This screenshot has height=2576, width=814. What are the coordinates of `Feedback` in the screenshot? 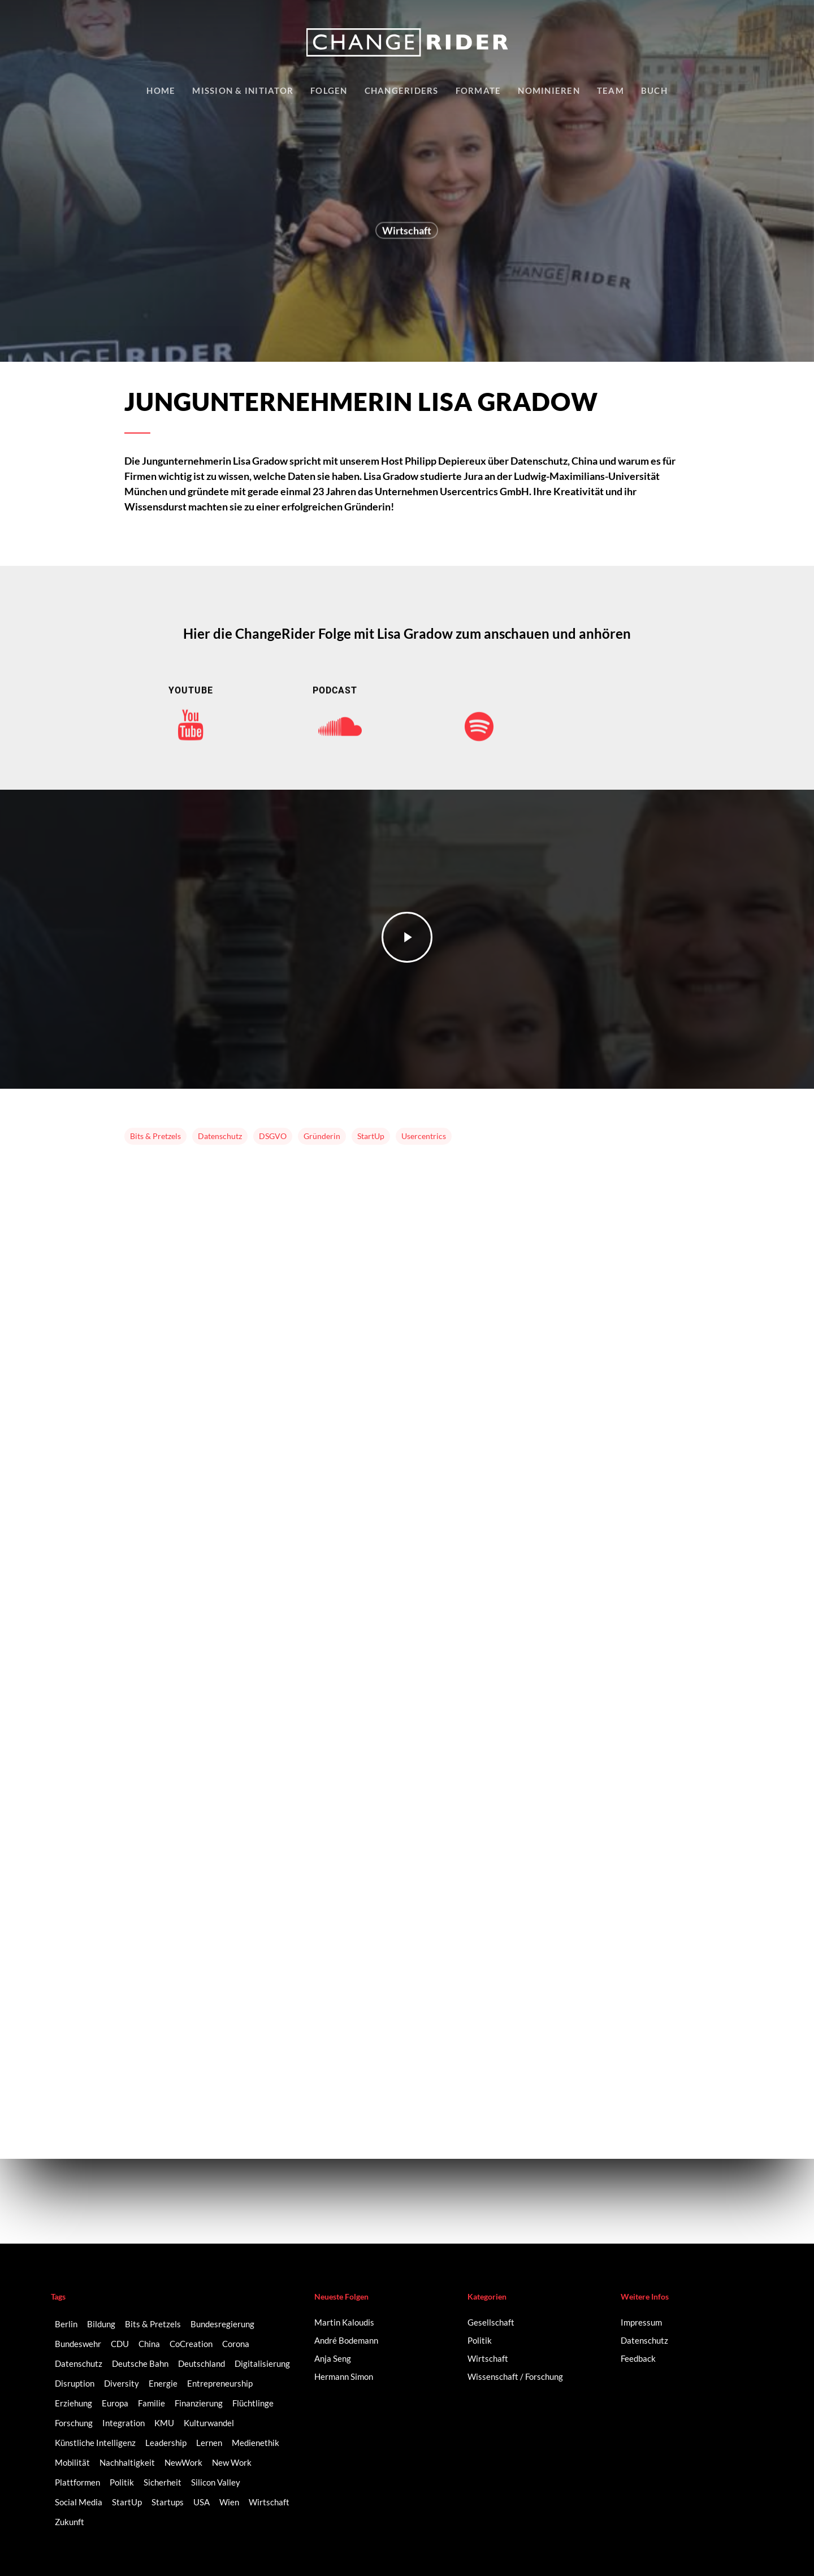 It's located at (638, 2358).